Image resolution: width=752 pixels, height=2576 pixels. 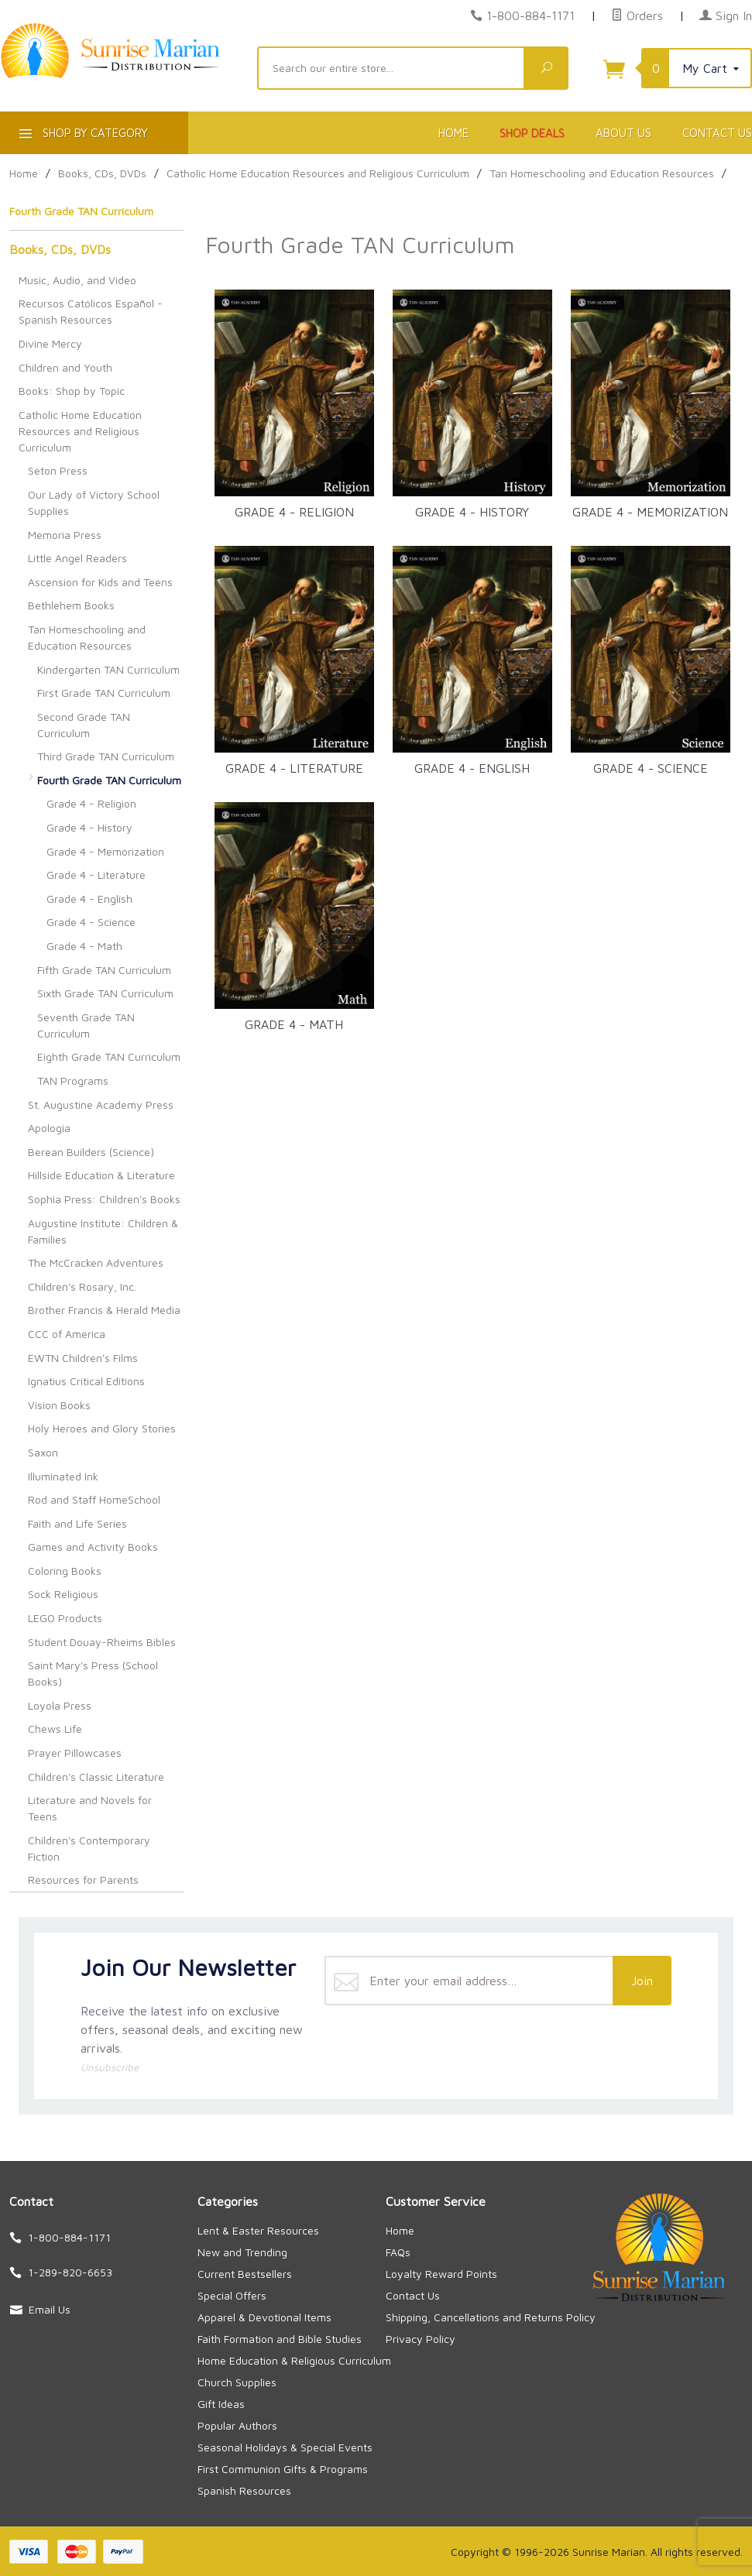 I want to click on Grade 4 - Memorization, so click(x=105, y=851).